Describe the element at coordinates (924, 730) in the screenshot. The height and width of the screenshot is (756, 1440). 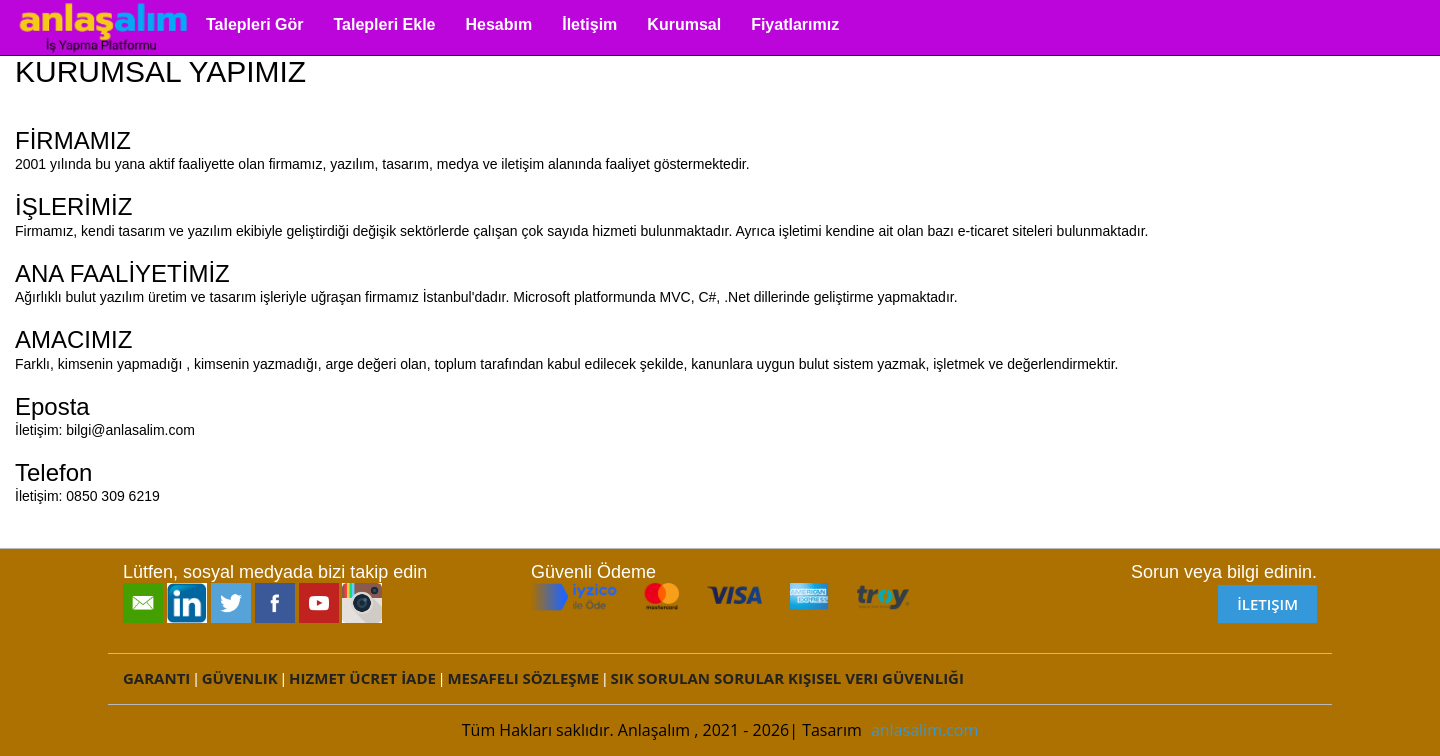
I see `anlasalim.com` at that location.